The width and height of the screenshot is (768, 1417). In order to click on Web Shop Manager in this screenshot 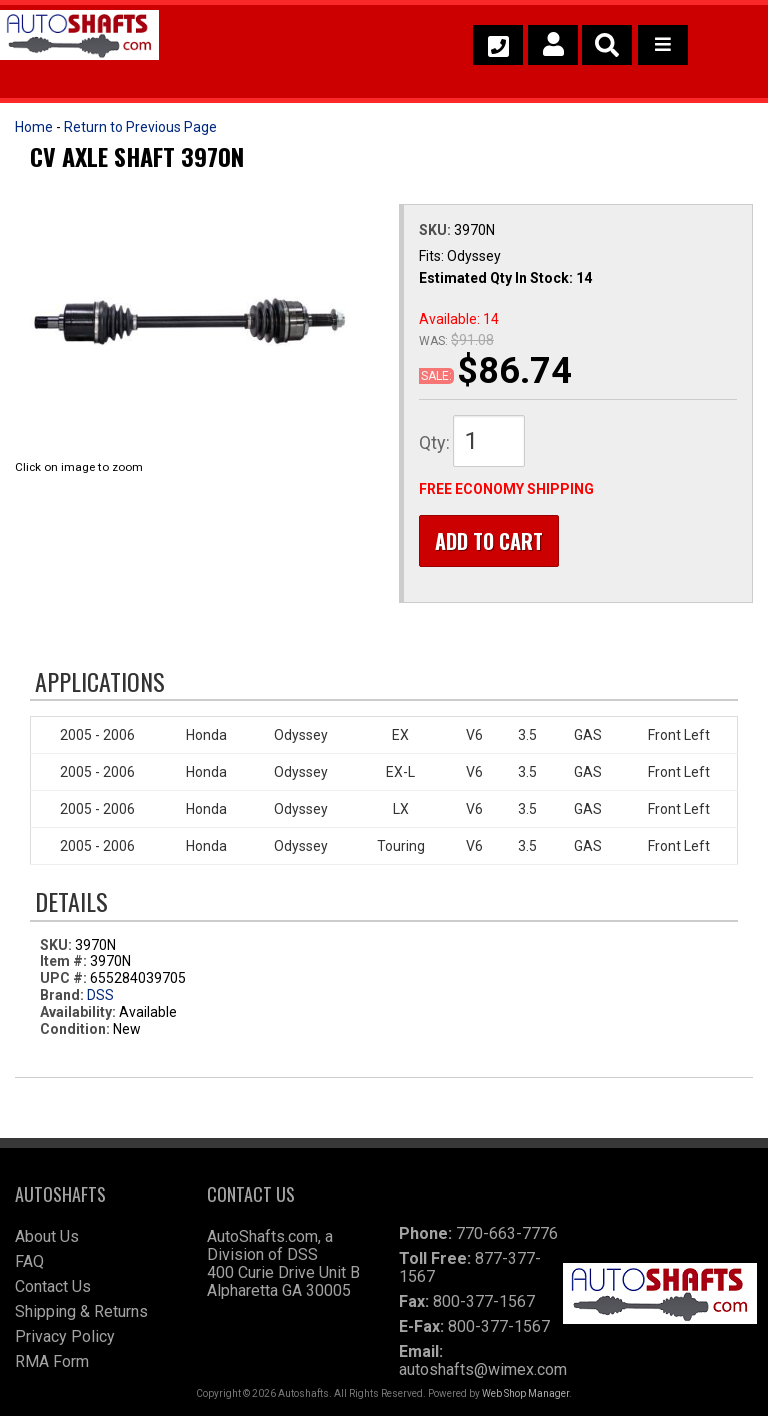, I will do `click(525, 1394)`.